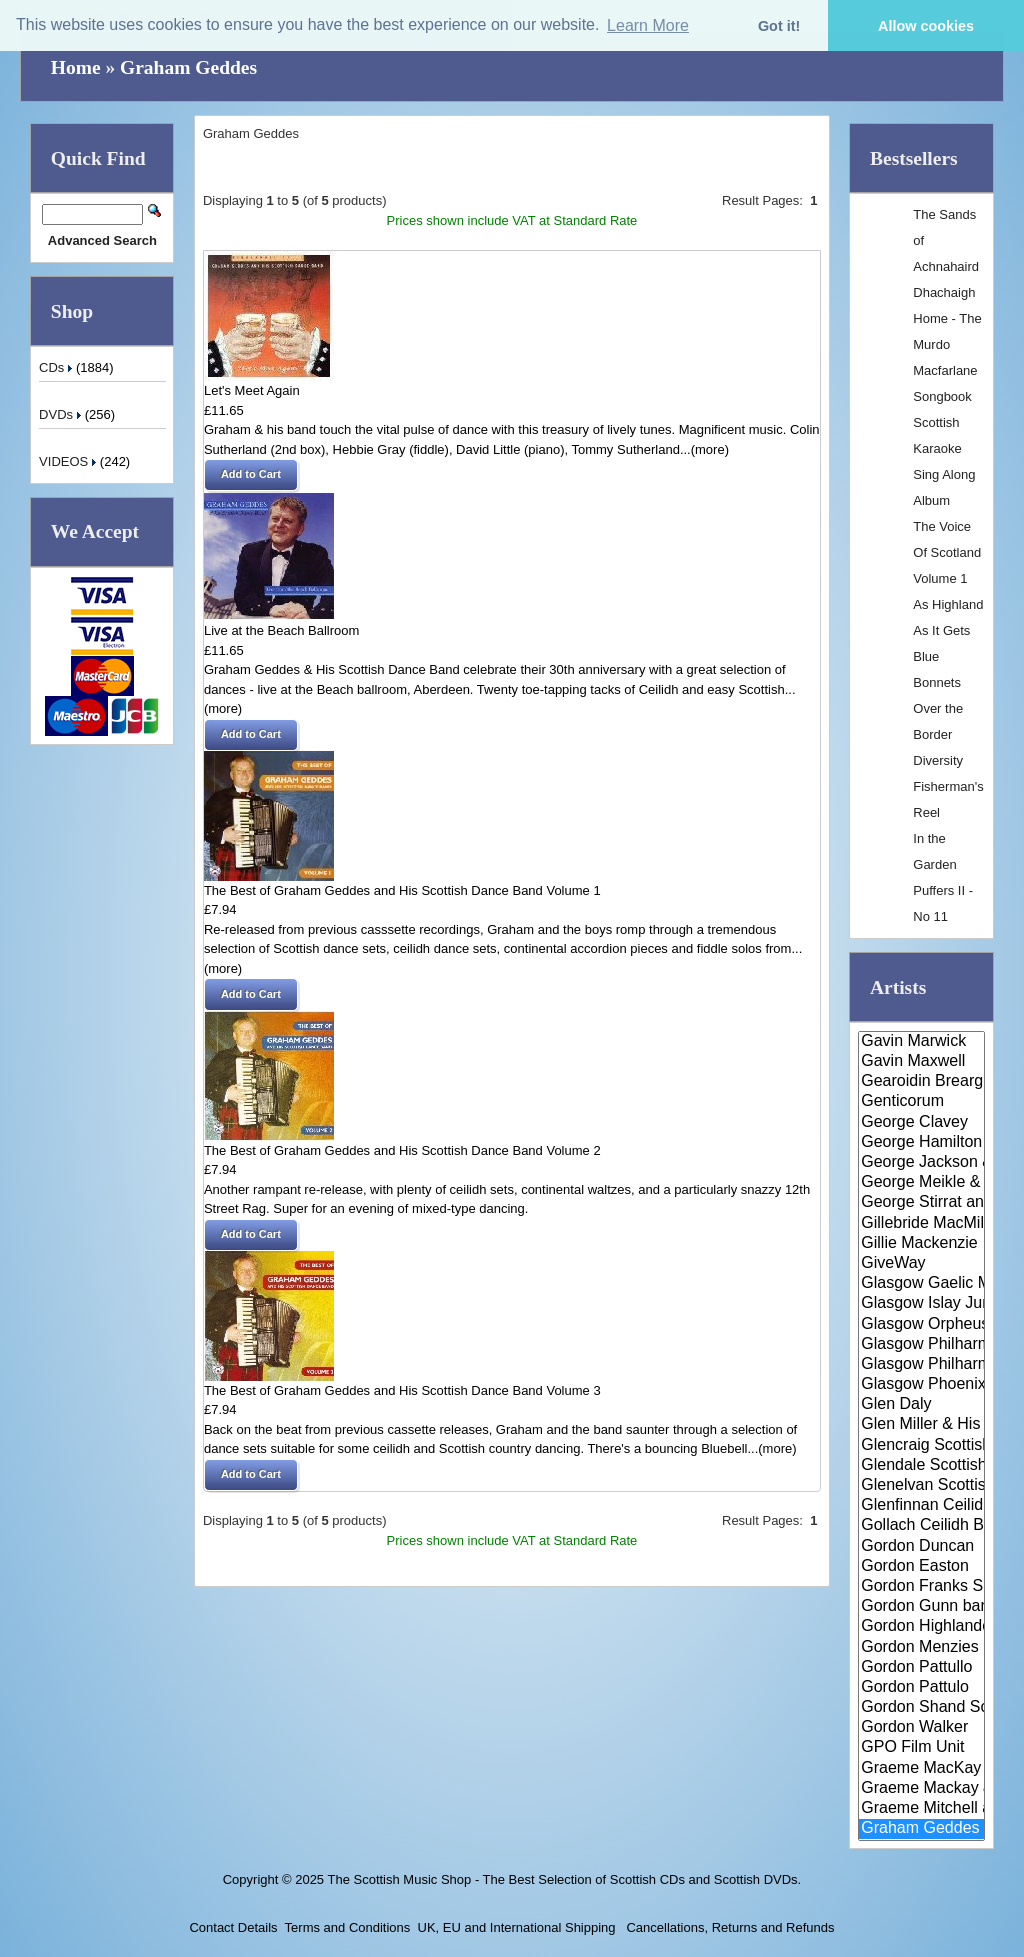  I want to click on Graeme MacKay, so click(921, 1769).